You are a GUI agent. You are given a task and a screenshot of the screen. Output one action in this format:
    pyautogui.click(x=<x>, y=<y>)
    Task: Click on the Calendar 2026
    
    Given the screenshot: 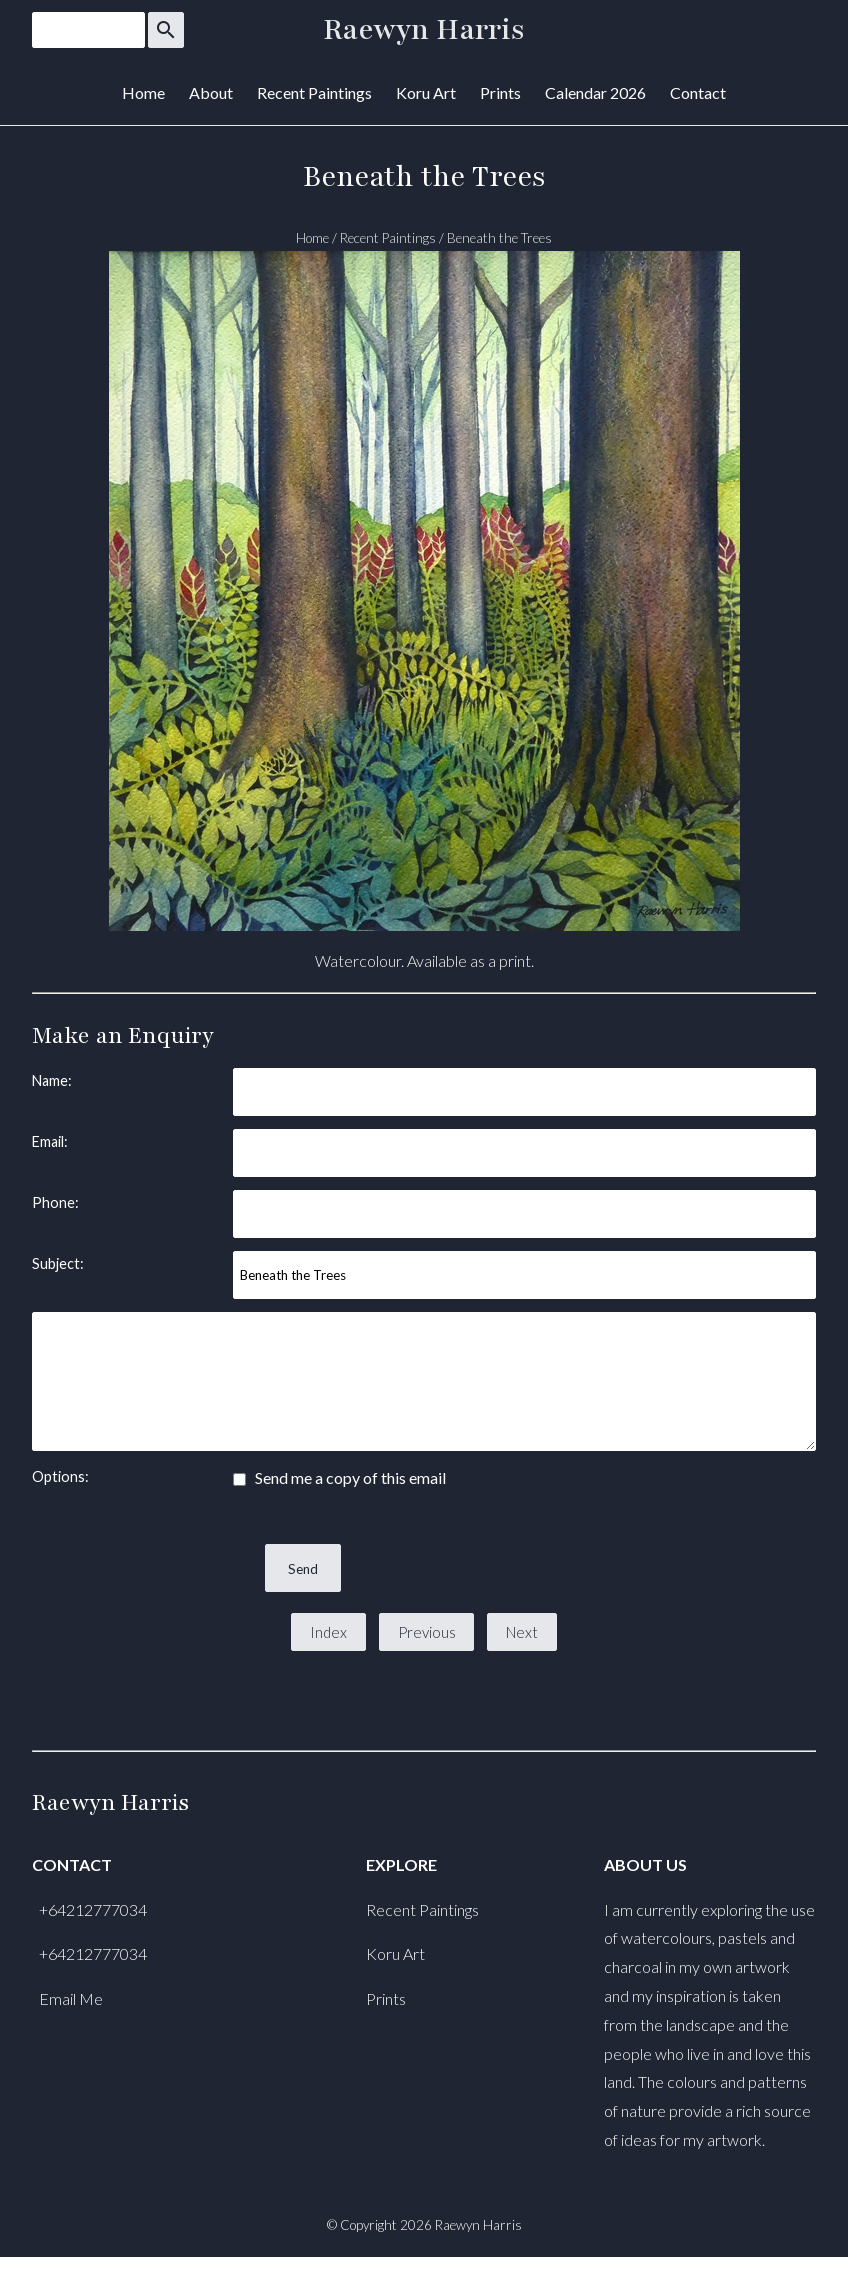 What is the action you would take?
    pyautogui.click(x=595, y=92)
    